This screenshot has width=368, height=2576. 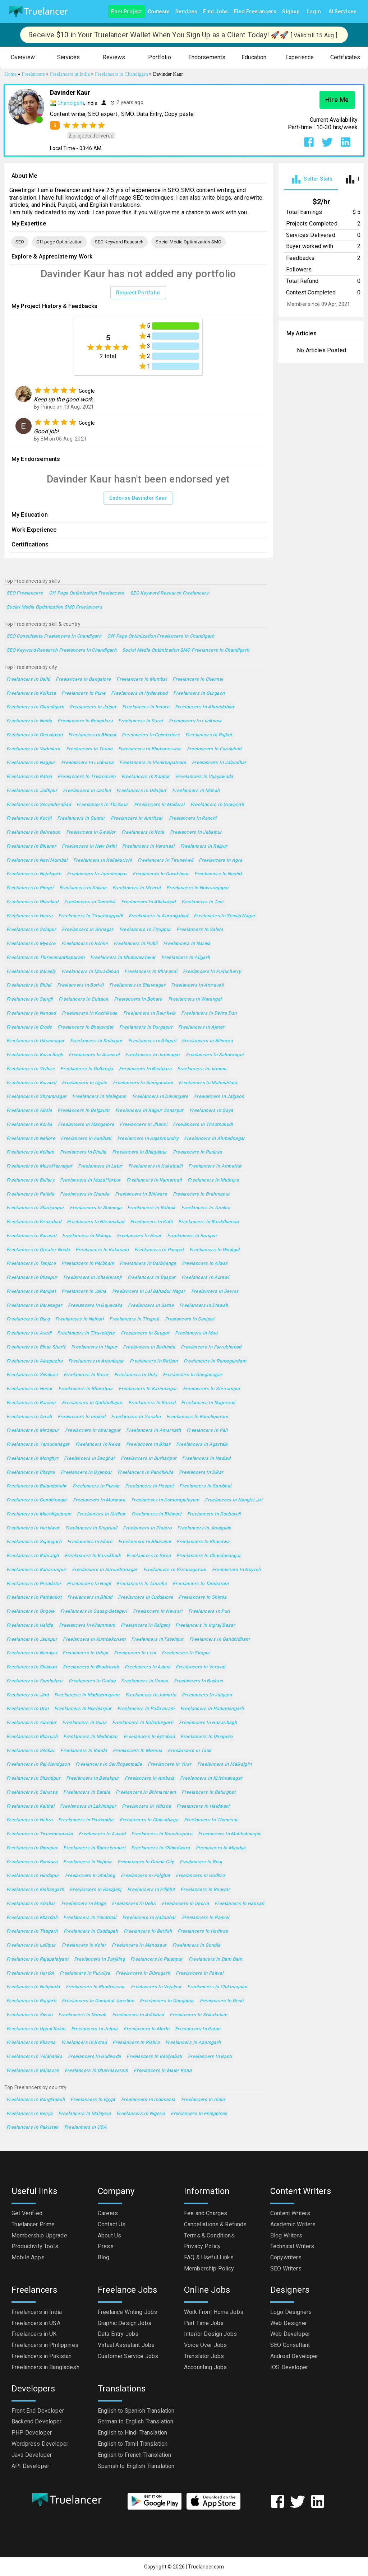 What do you see at coordinates (29, 2015) in the screenshot?
I see `Freelancers in Siwan` at bounding box center [29, 2015].